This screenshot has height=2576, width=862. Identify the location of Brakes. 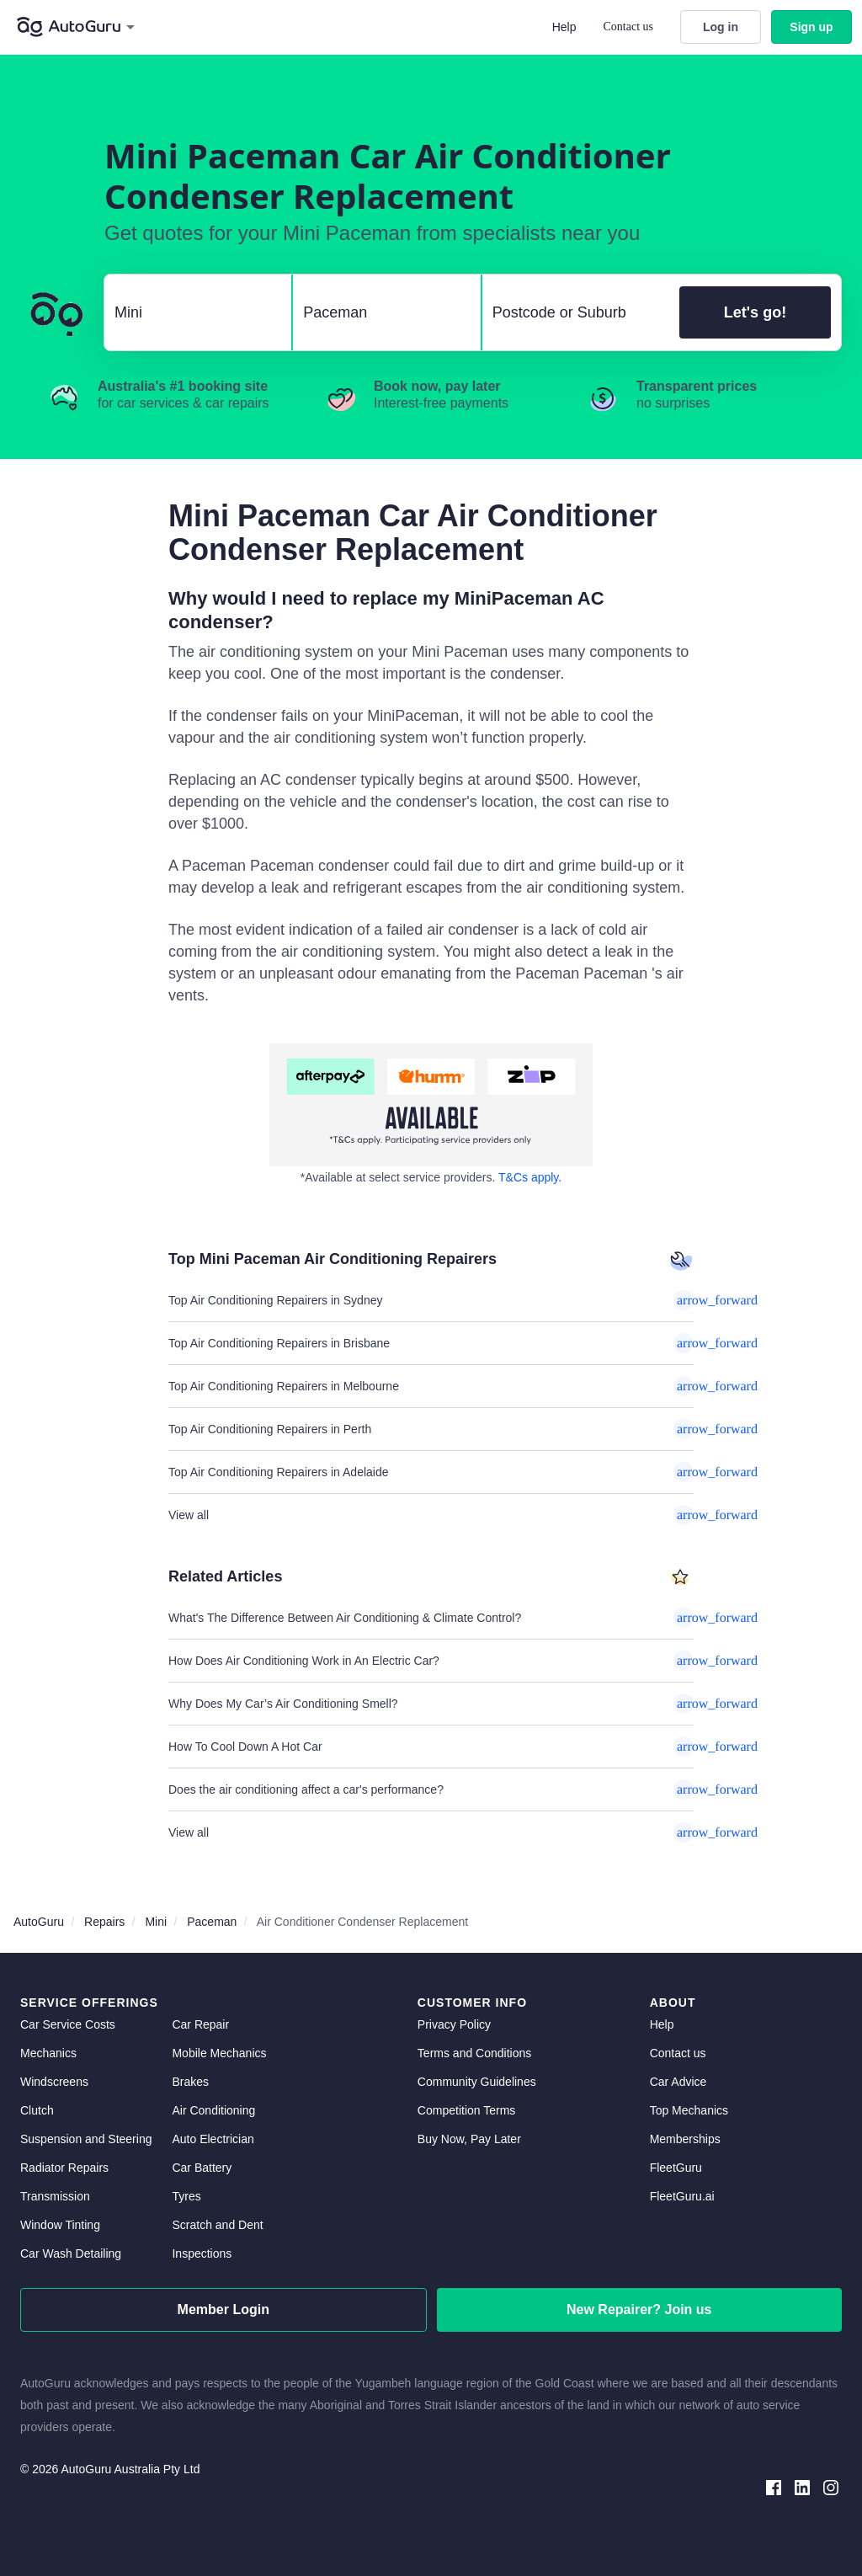
(190, 2081).